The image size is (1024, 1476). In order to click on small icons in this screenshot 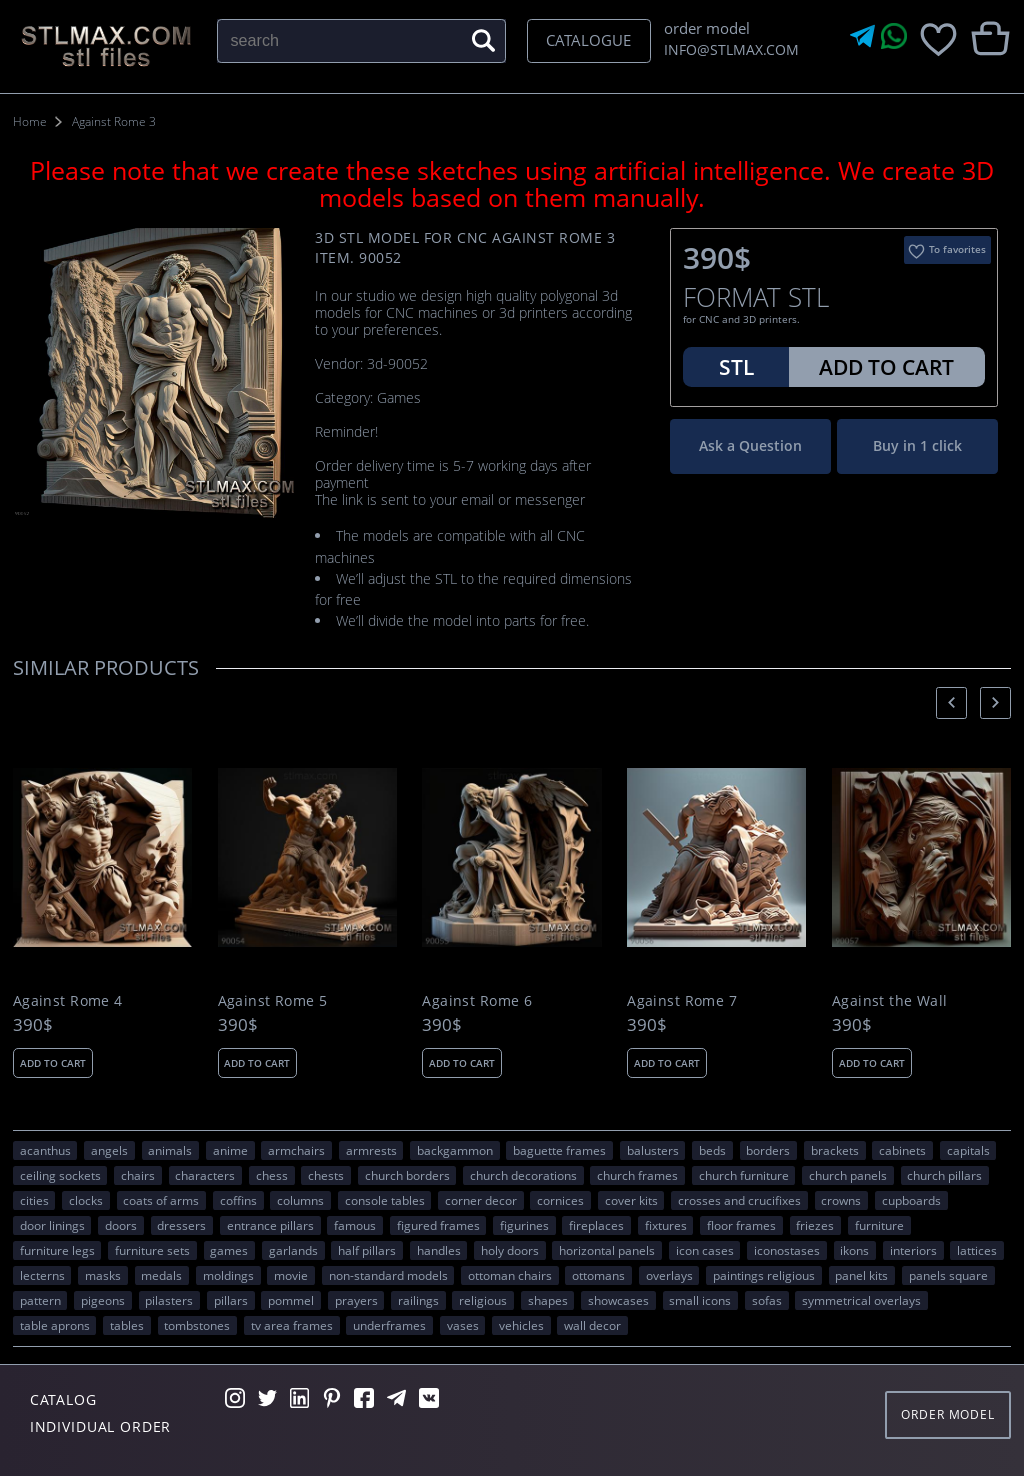, I will do `click(700, 1300)`.